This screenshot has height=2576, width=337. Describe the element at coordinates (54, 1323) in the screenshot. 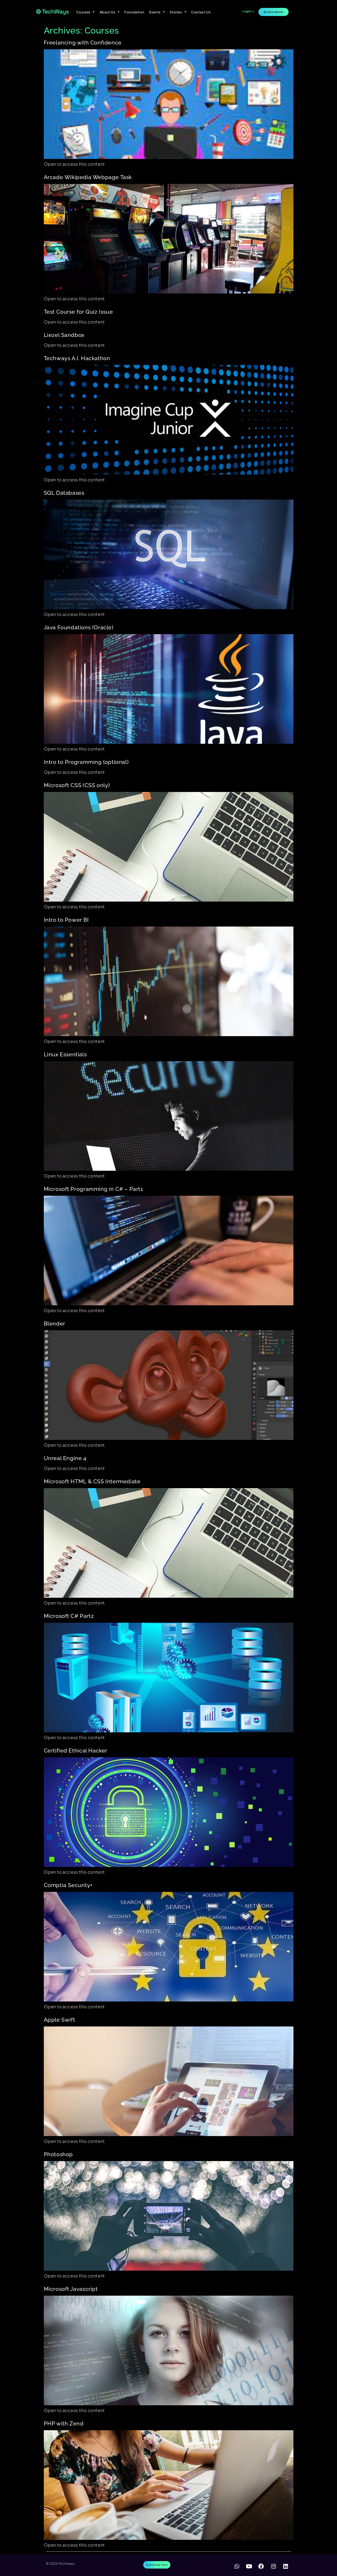

I see `Blender` at that location.